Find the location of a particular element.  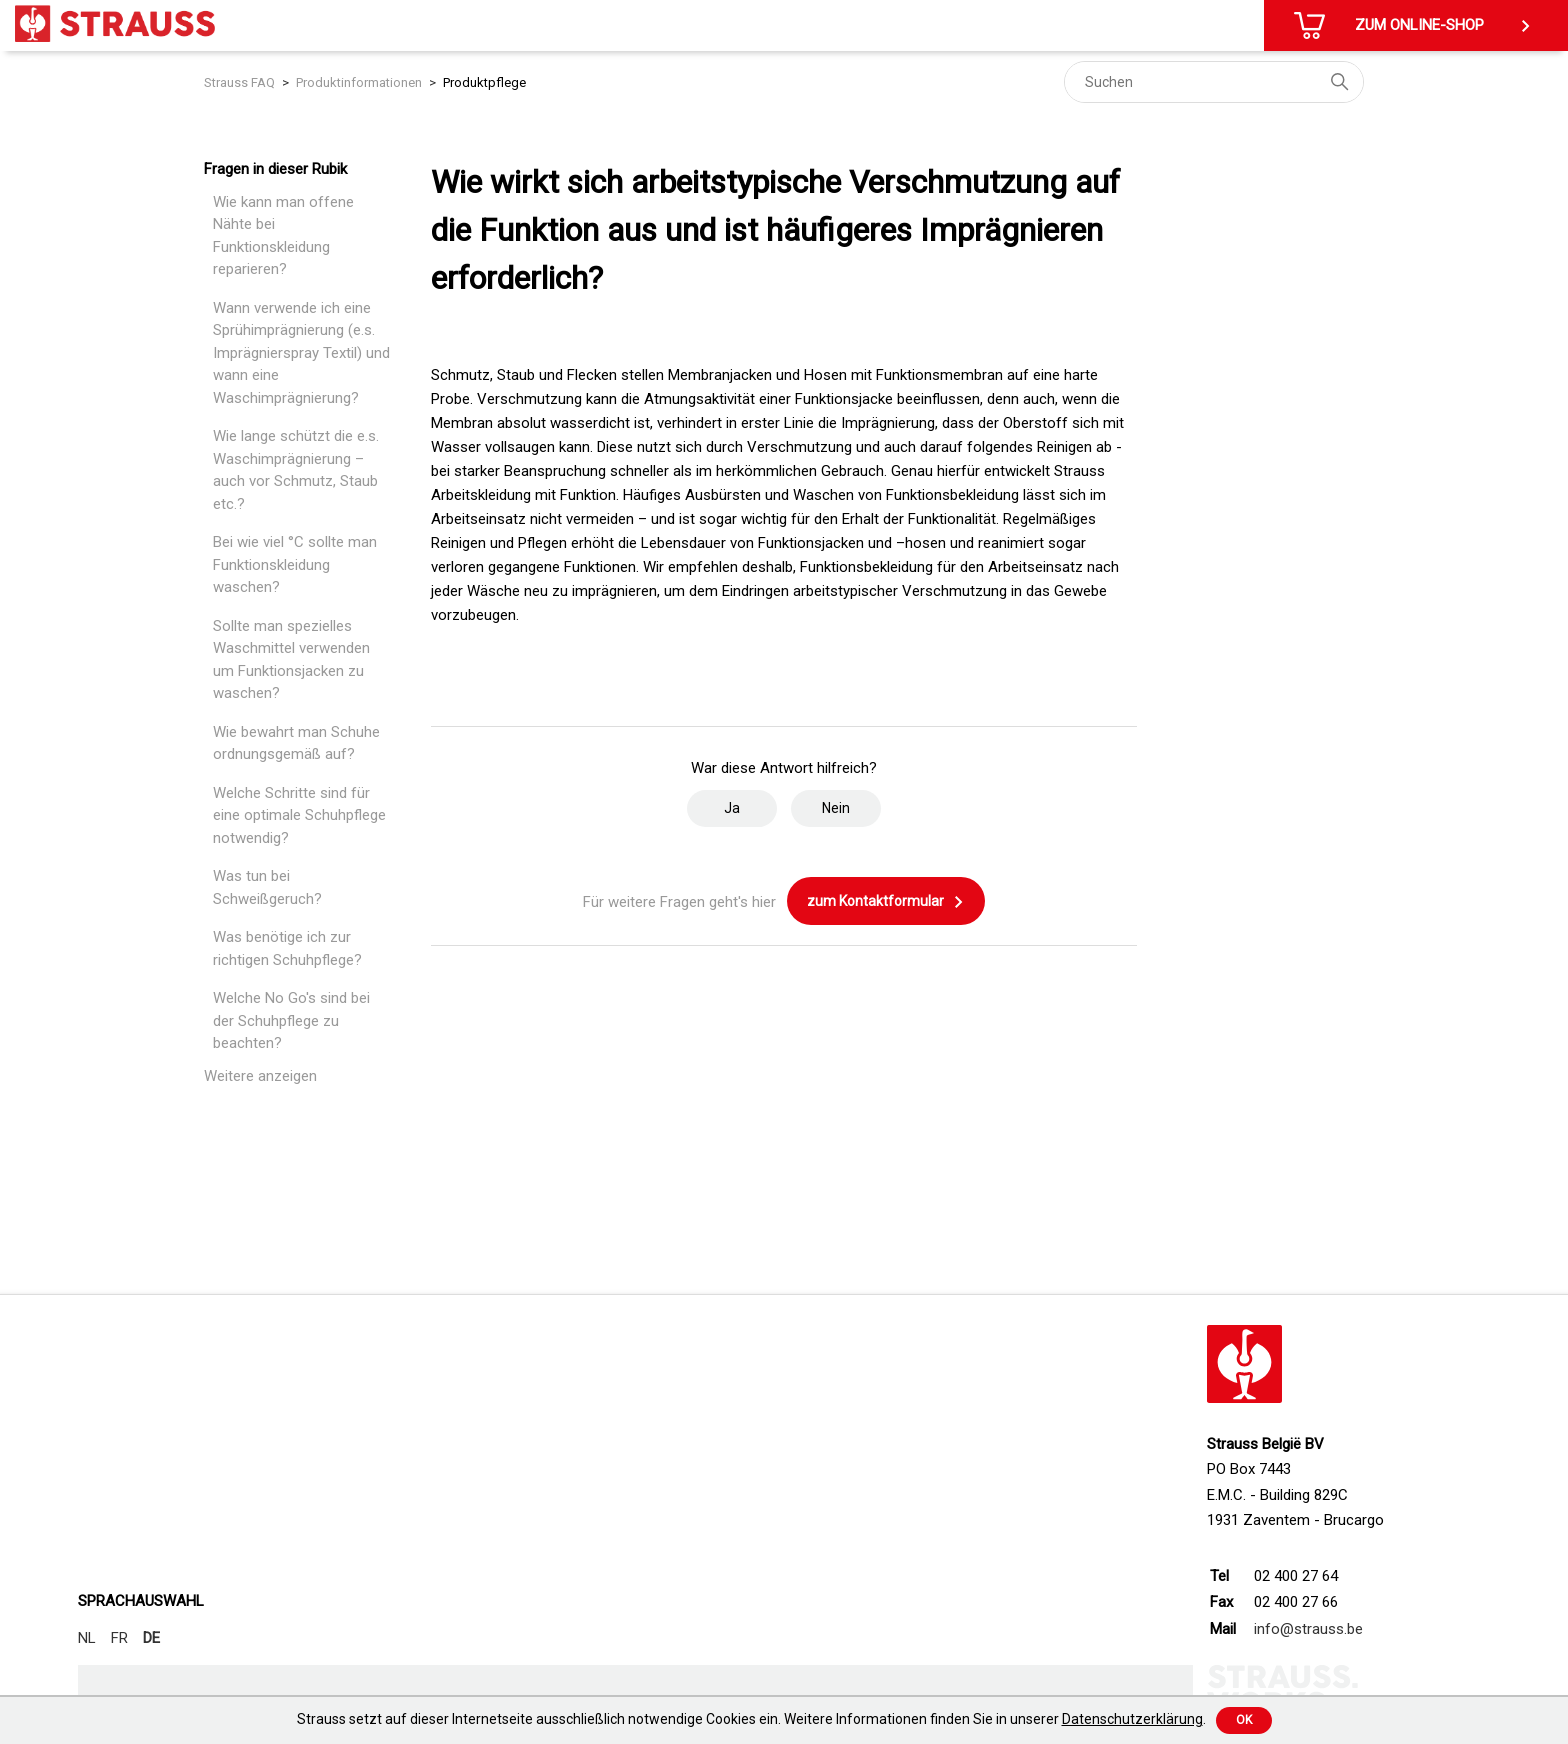

DE is located at coordinates (151, 1638).